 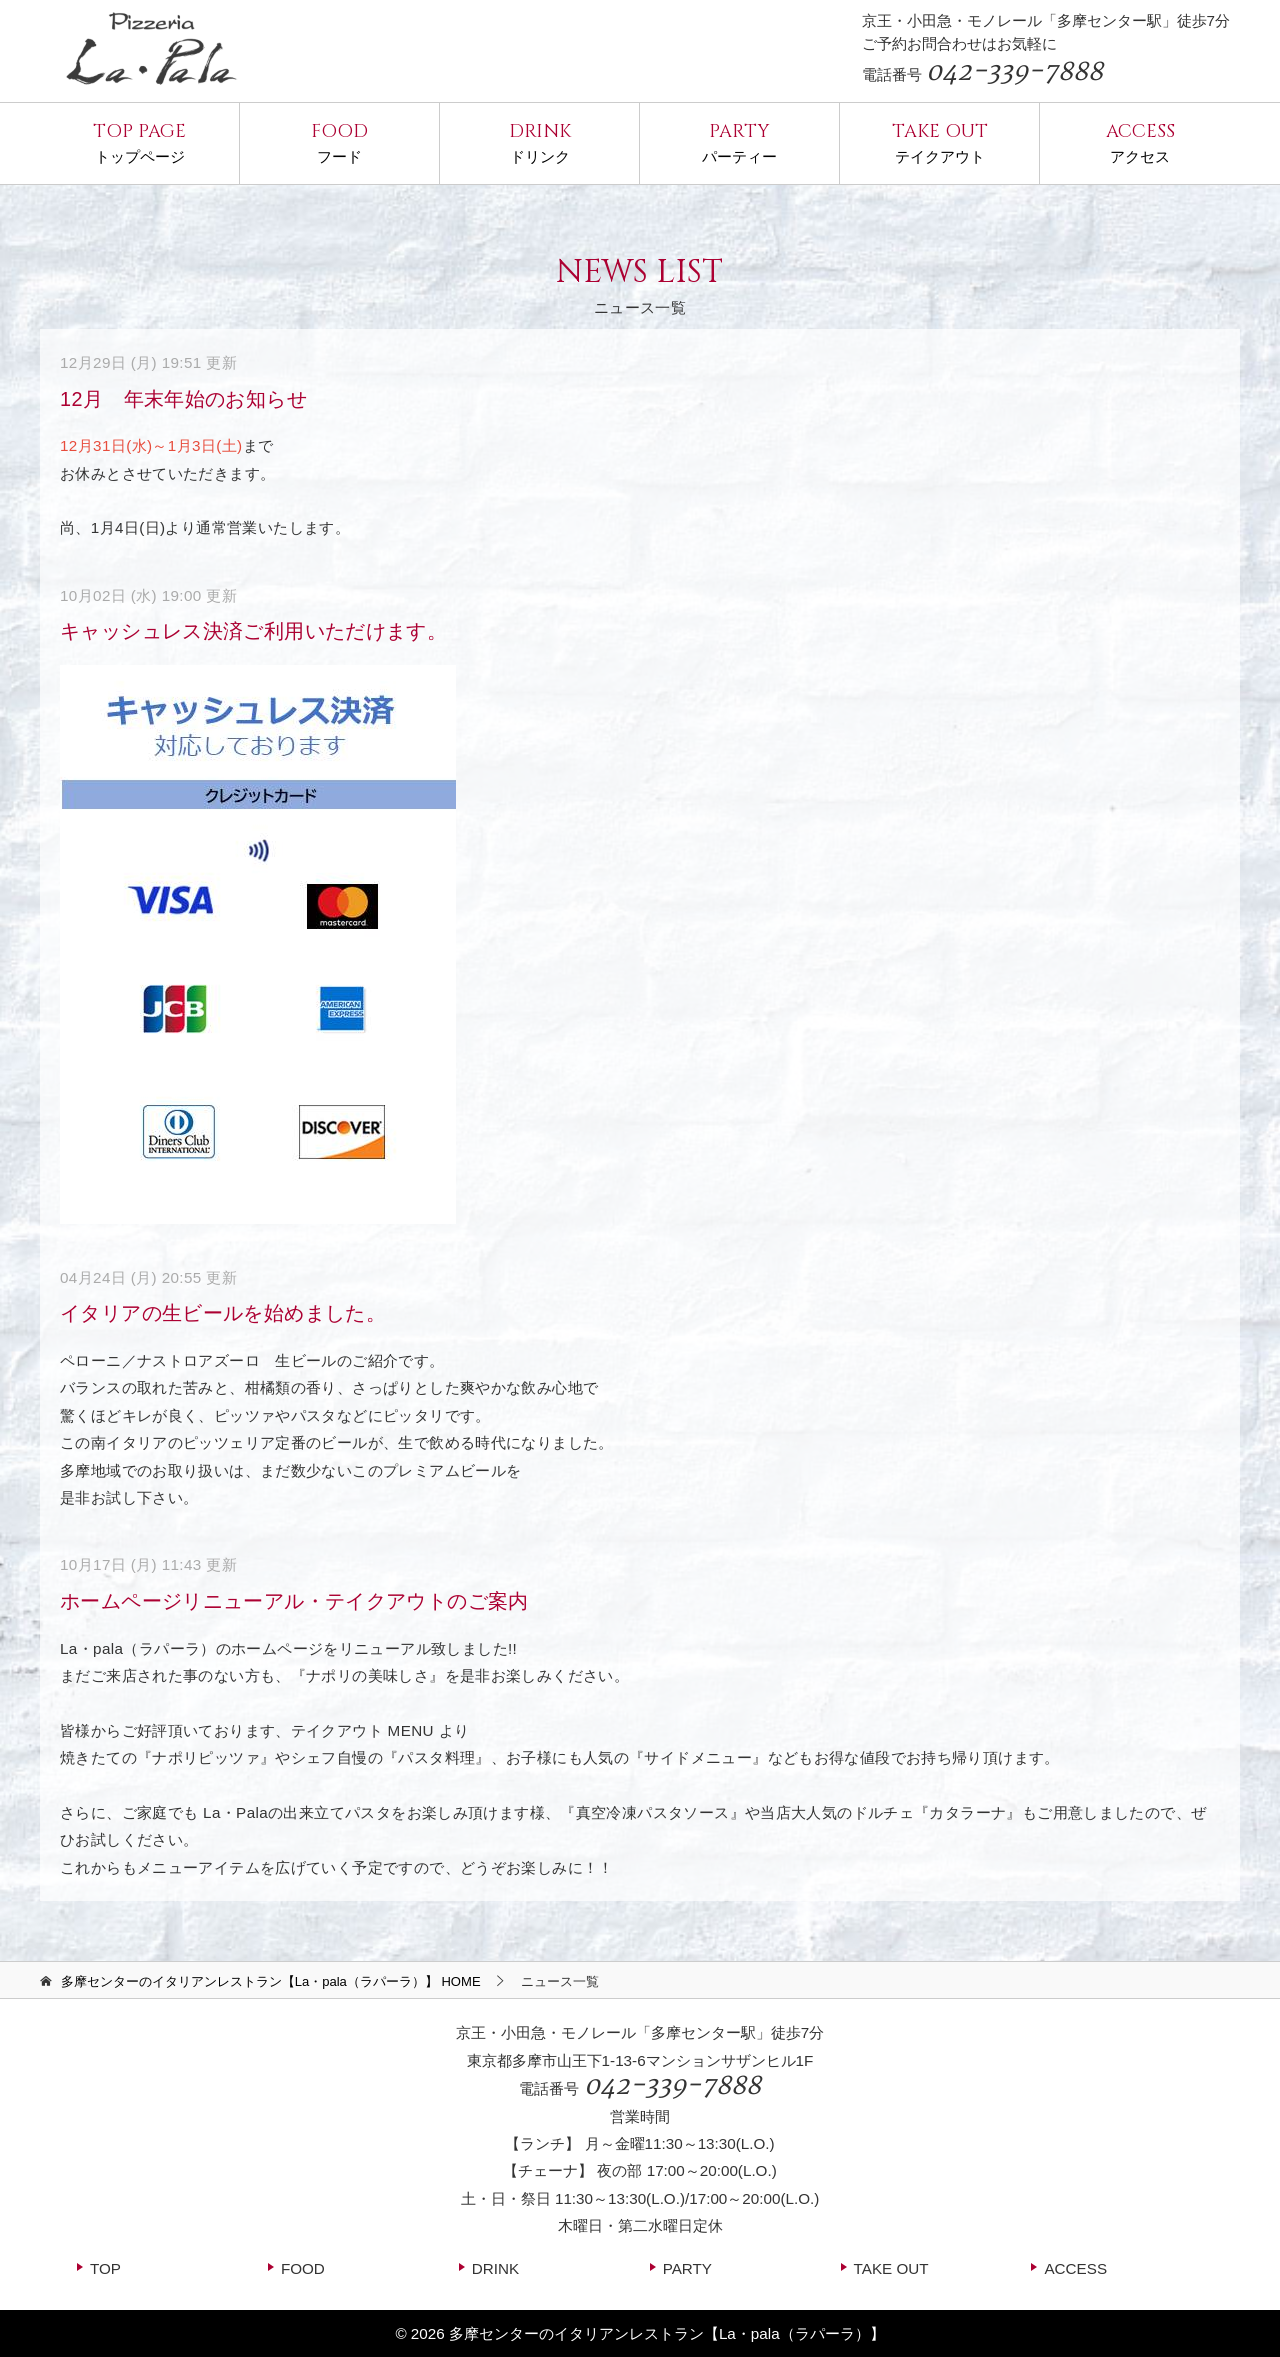 I want to click on DRINK, so click(x=495, y=2268).